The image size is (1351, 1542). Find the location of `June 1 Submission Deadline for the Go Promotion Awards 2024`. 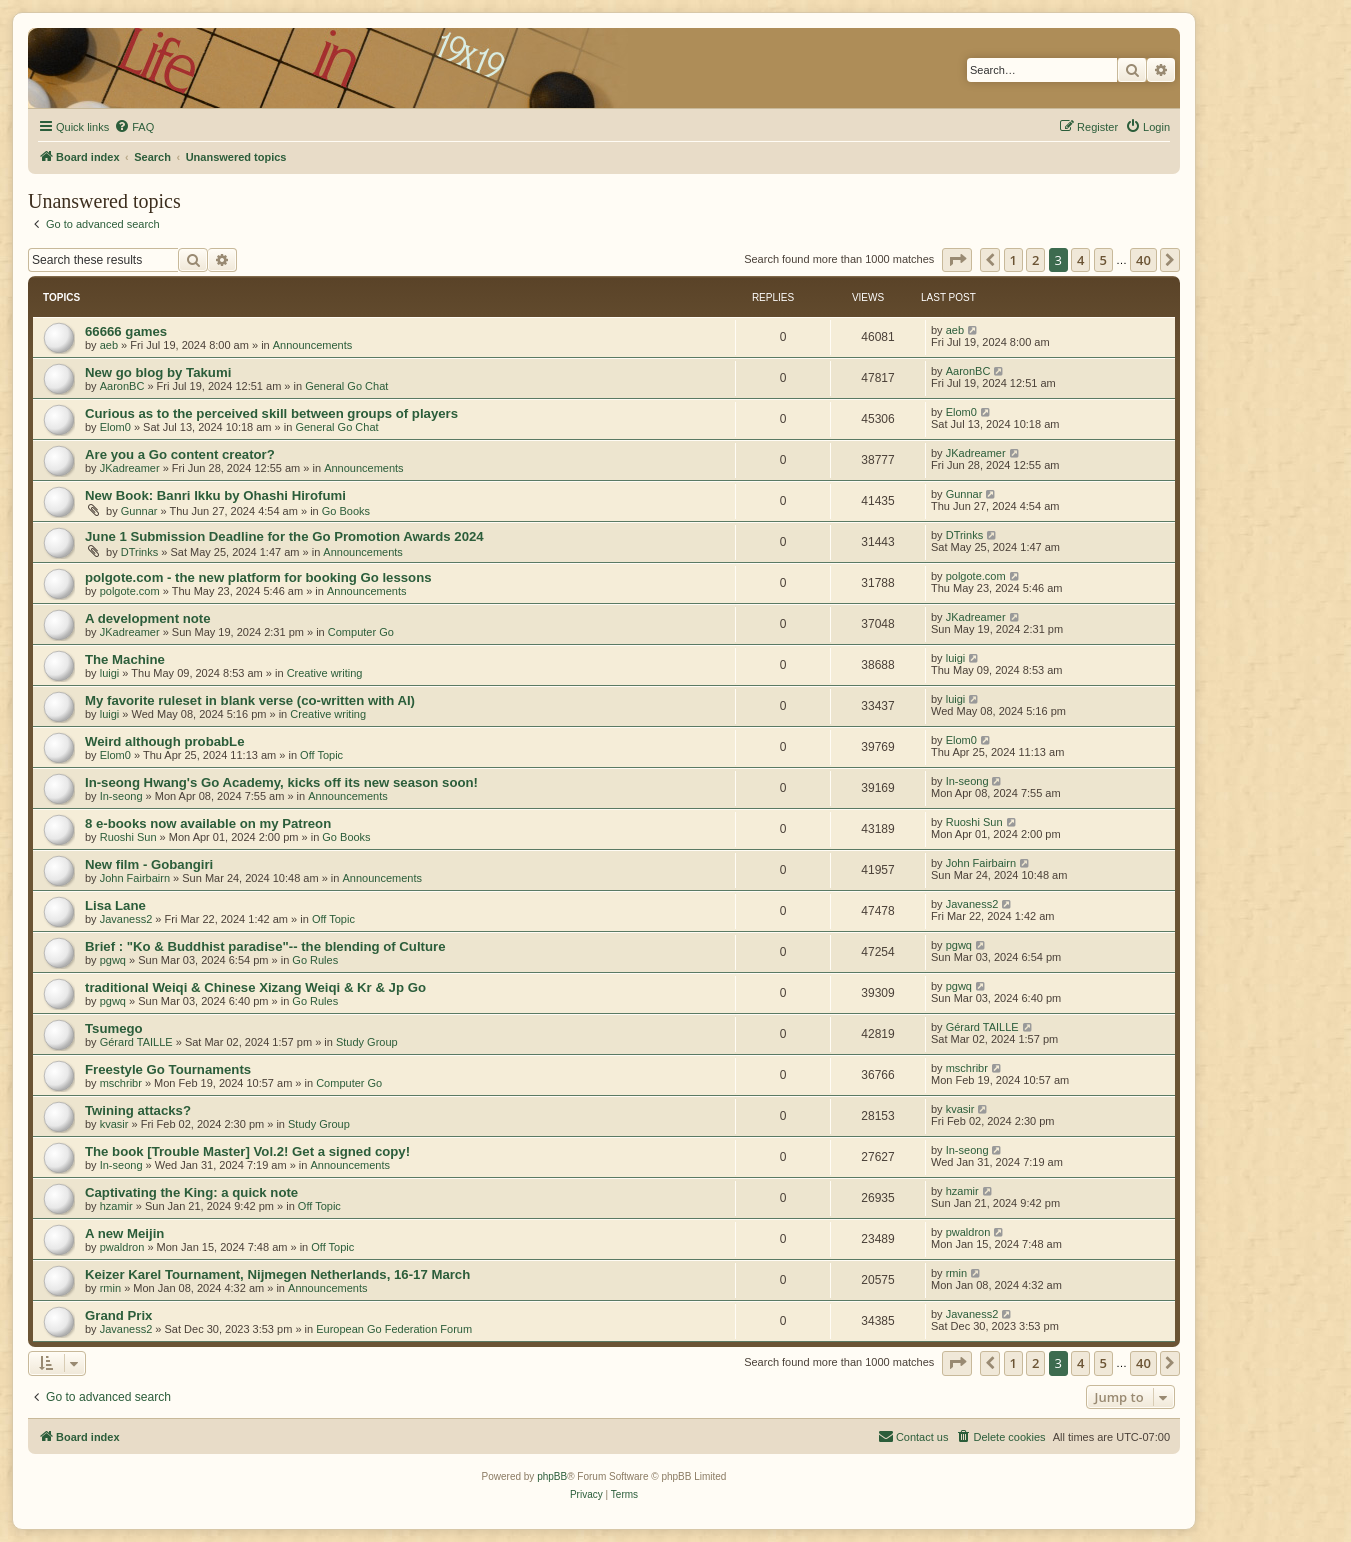

June 1 Submission Deadline for the Go Promotion Awards 2024 is located at coordinates (284, 536).